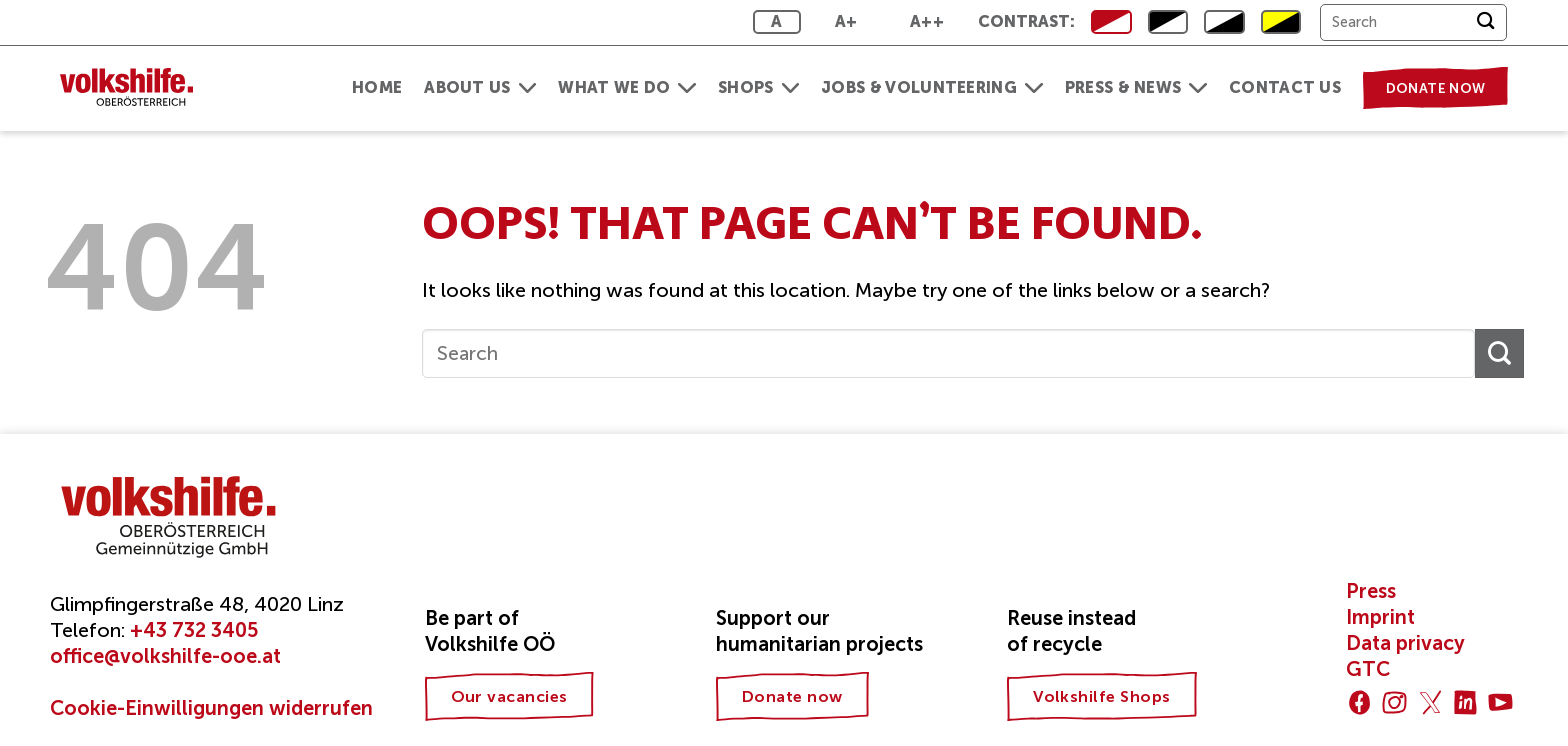 The width and height of the screenshot is (1568, 746). I want to click on [Follow on Facebook], so click(1359, 702).